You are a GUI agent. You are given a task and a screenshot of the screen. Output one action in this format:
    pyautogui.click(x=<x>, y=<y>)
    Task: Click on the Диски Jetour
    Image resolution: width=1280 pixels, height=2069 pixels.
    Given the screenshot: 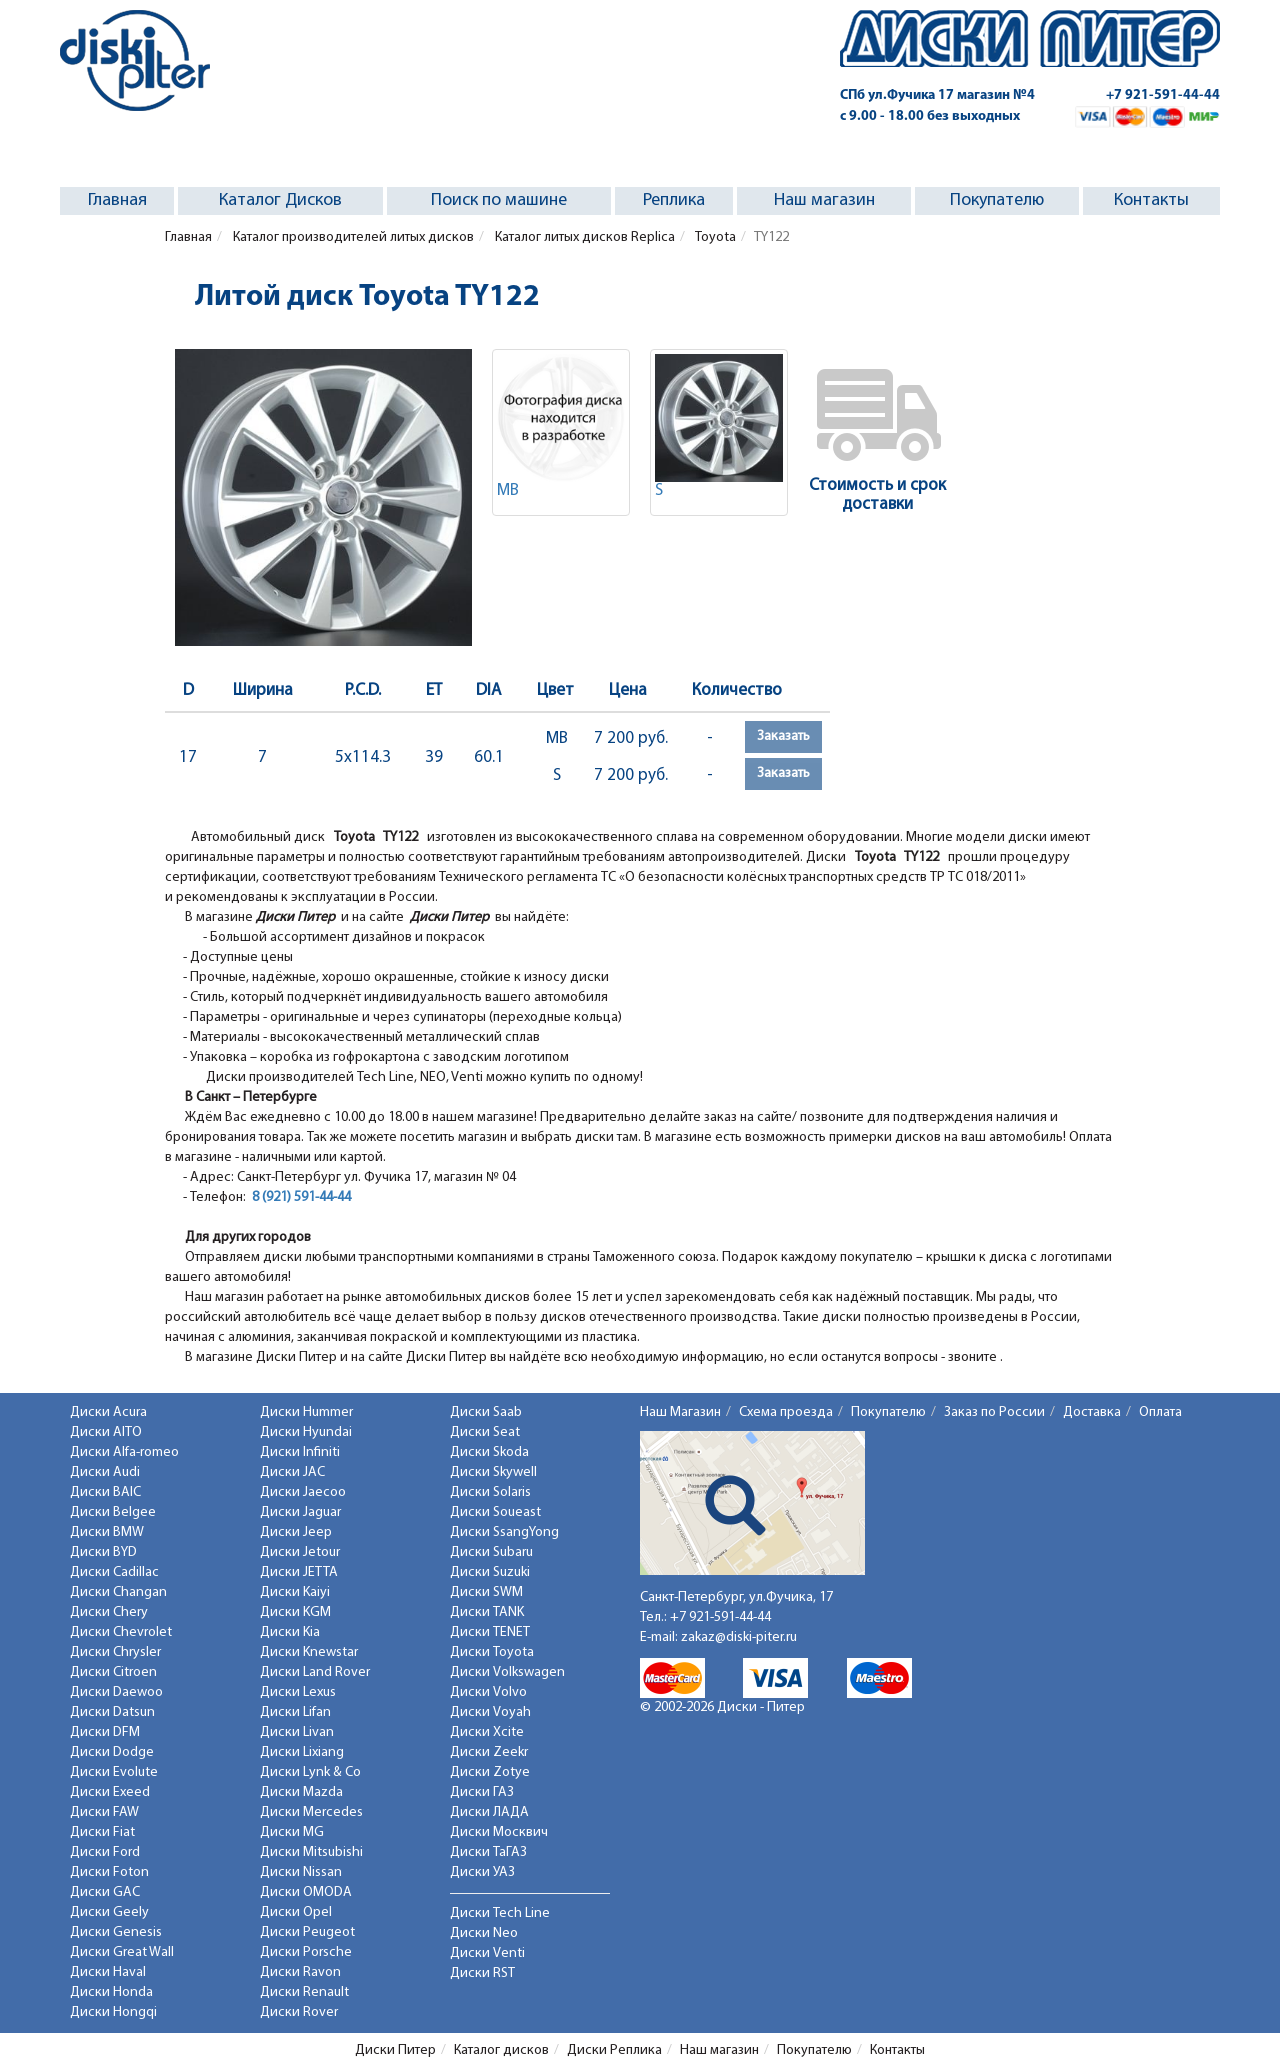 What is the action you would take?
    pyautogui.click(x=300, y=1552)
    